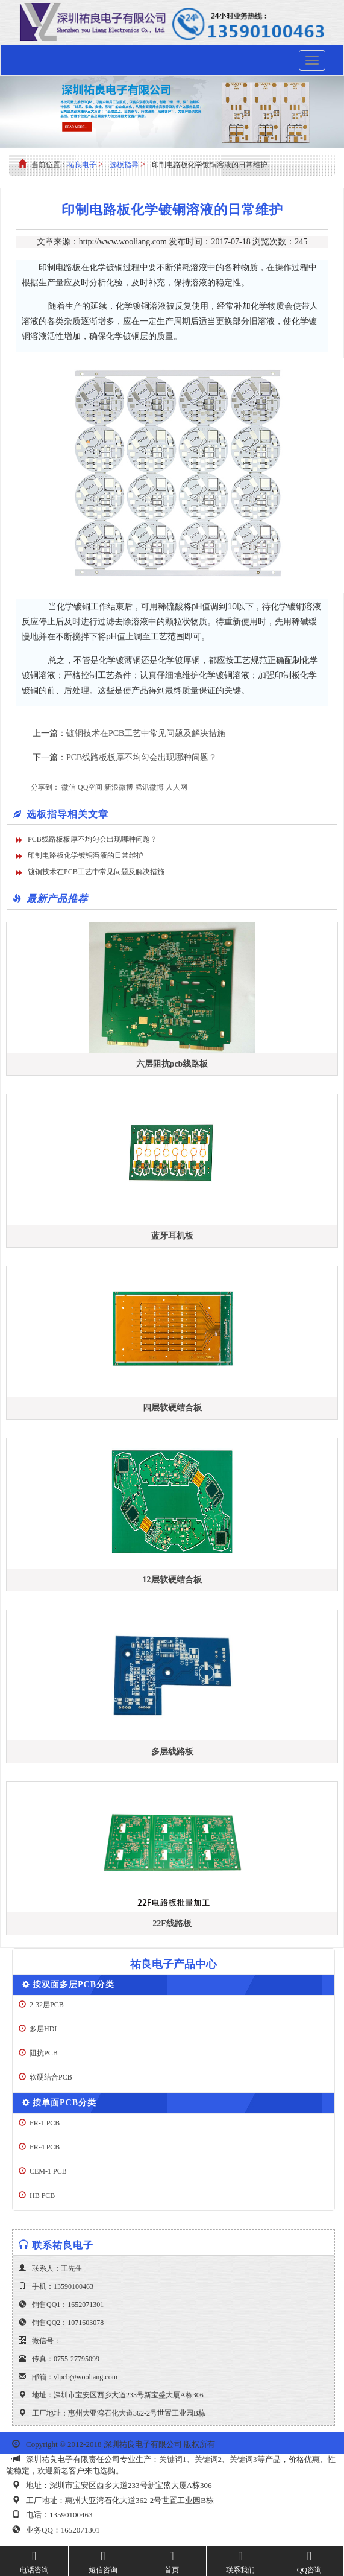  I want to click on 关键词1, so click(173, 2459).